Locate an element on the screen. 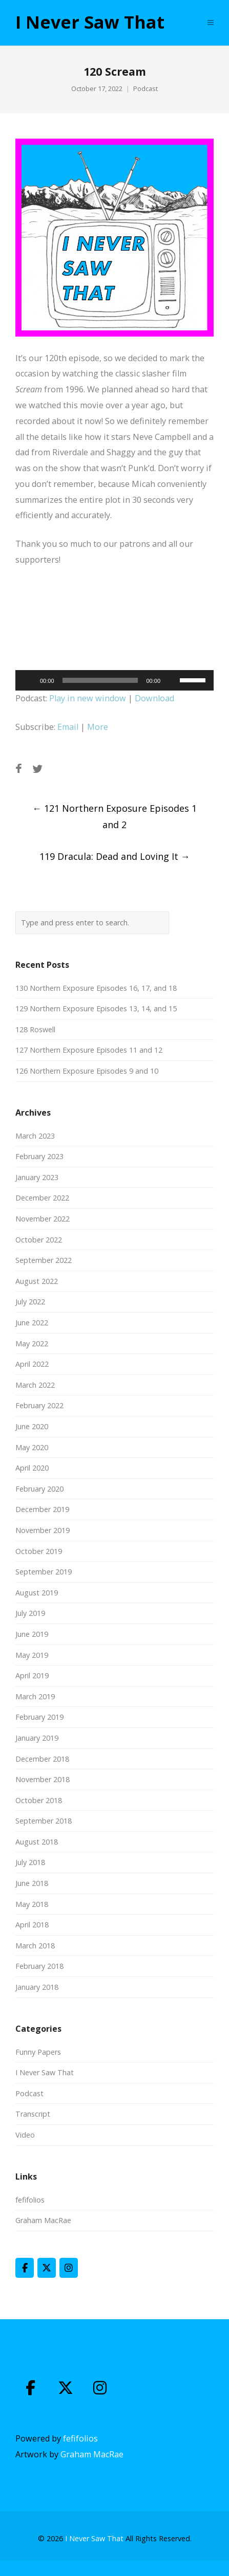 Image resolution: width=229 pixels, height=2576 pixels. July 2019 is located at coordinates (30, 1613).